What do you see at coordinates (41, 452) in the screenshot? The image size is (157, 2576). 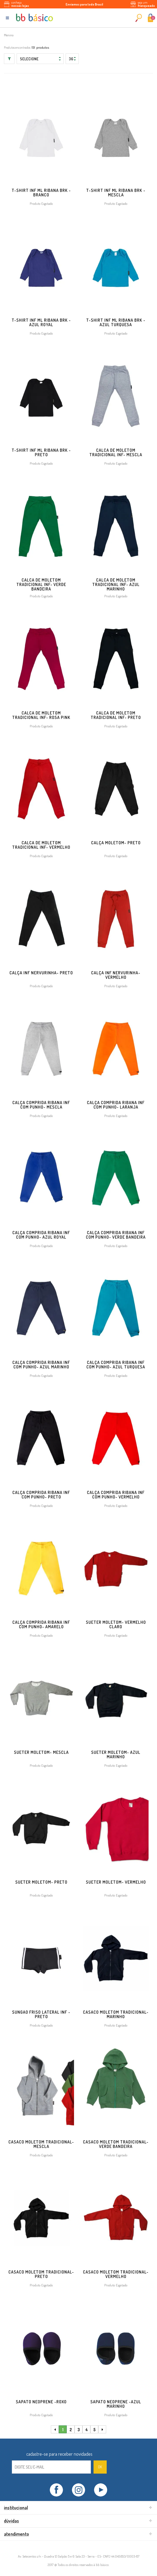 I see `T-SHIRT INF ML RIBANA BRK - PRETO` at bounding box center [41, 452].